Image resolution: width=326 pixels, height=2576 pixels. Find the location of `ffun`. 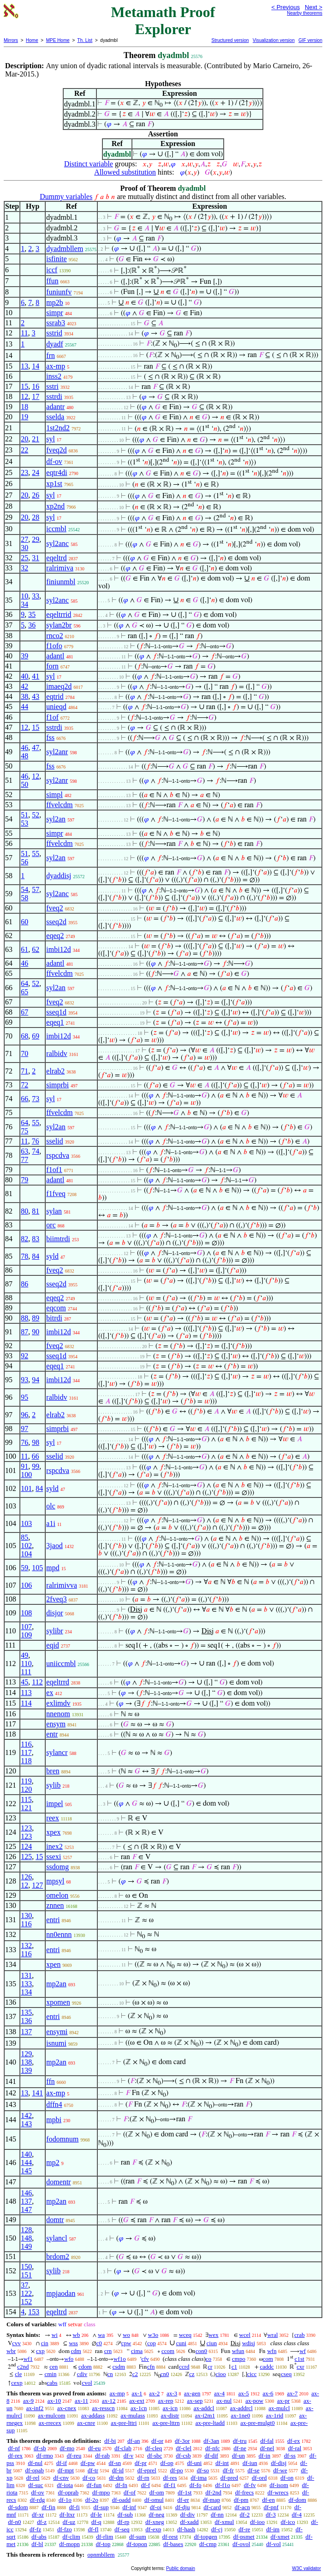

ffun is located at coordinates (52, 281).